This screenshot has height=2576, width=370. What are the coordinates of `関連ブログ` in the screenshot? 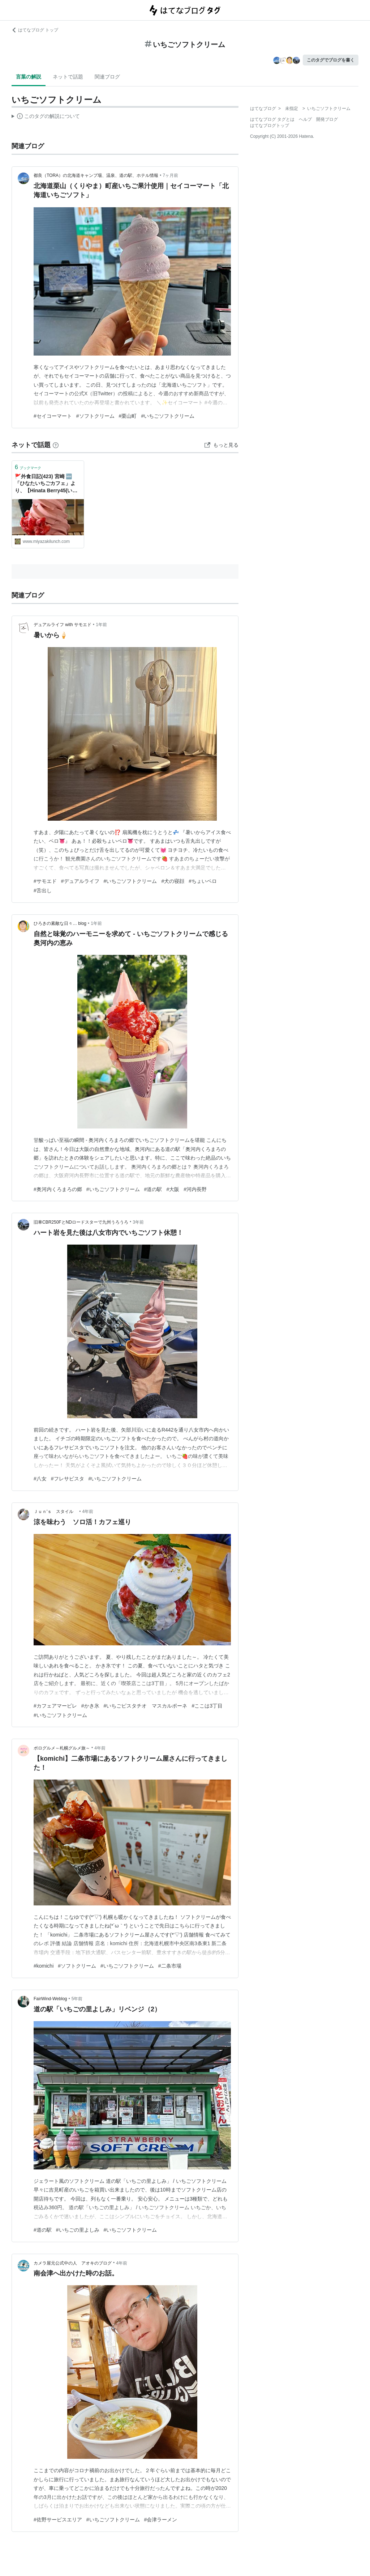 It's located at (107, 77).